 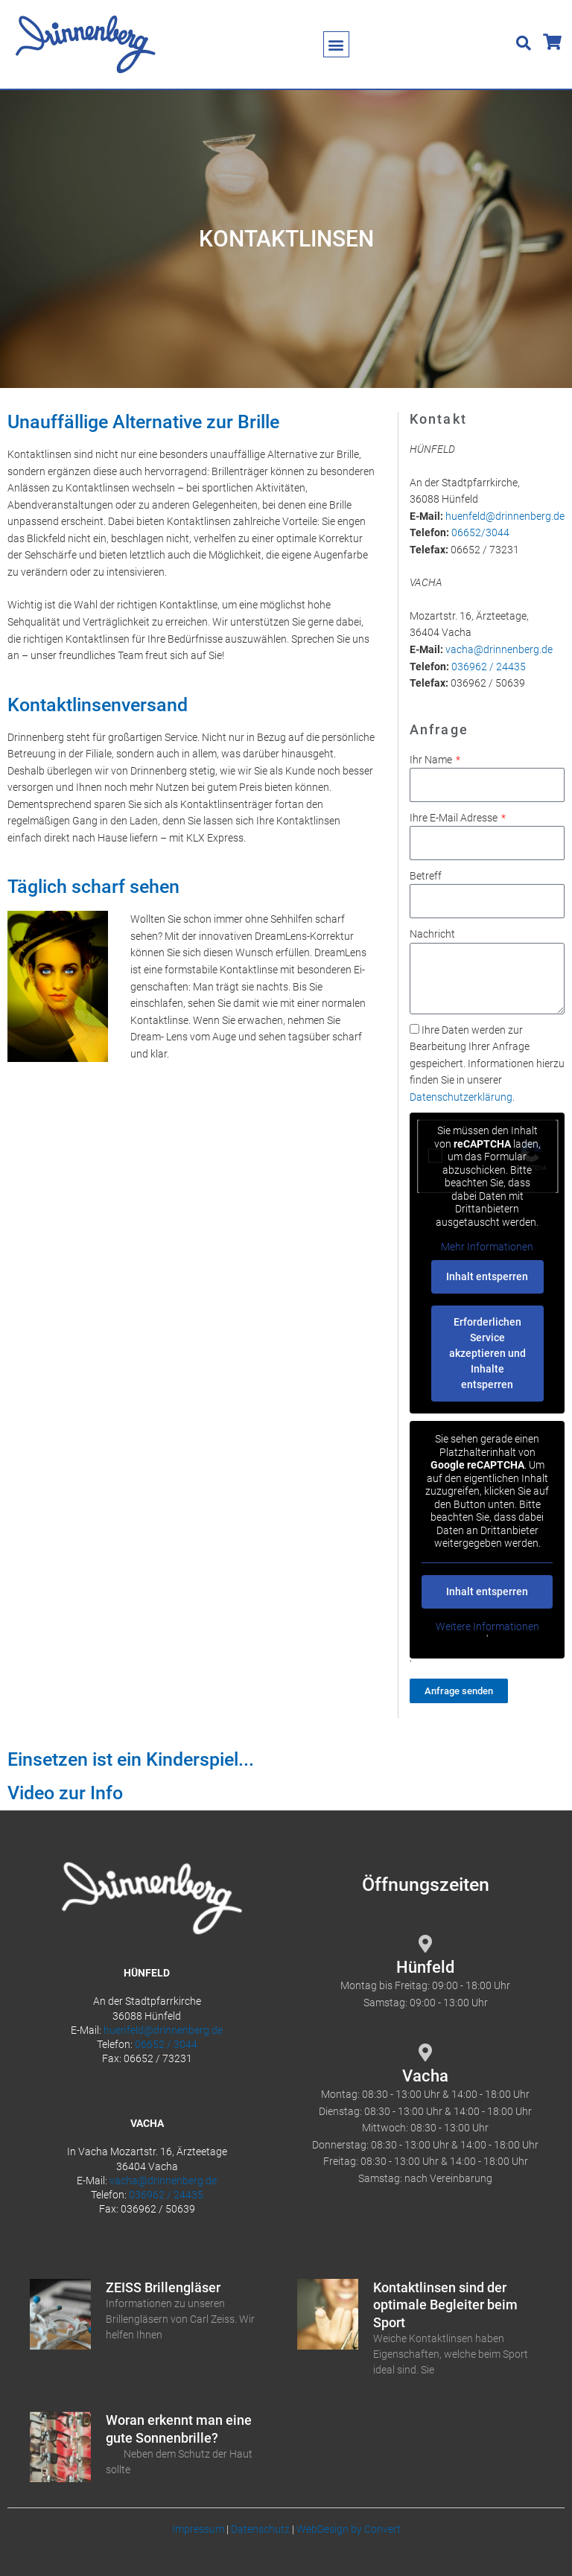 What do you see at coordinates (487, 1063) in the screenshot?
I see `Ihre Daten werden zur Bearbeitung Ihrer Anfrage gespeichert. Informationen hierzu finden Sie in unserer .` at bounding box center [487, 1063].